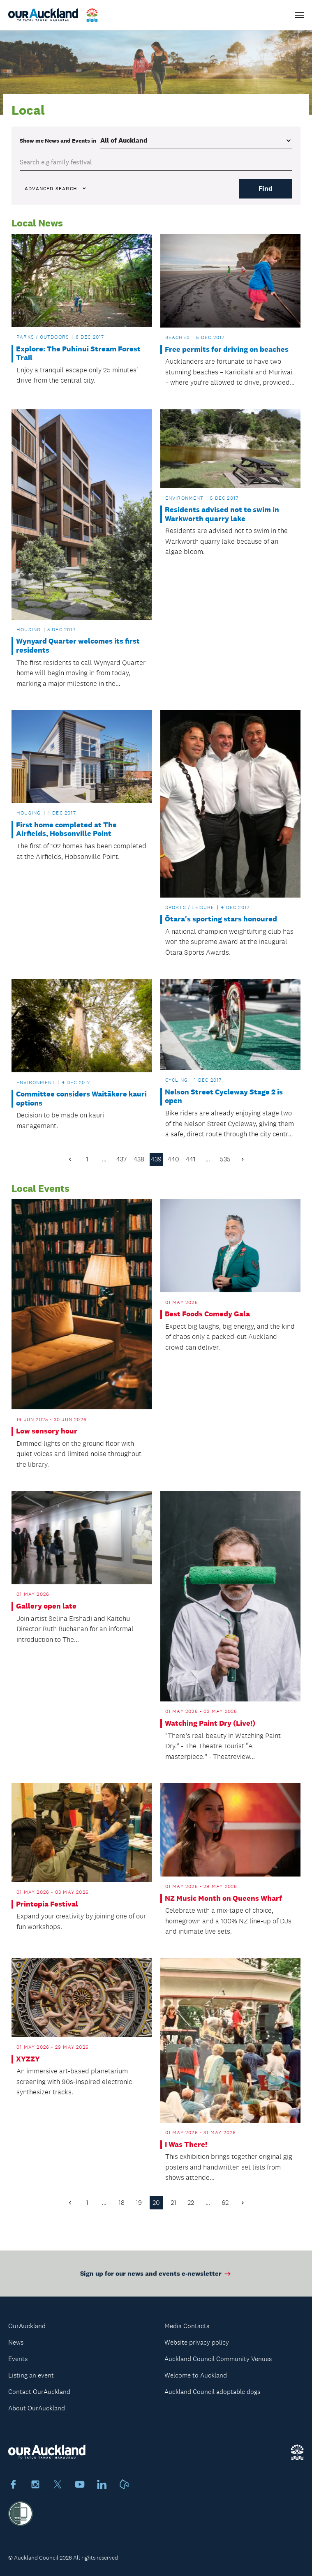  I want to click on 22, so click(190, 2202).